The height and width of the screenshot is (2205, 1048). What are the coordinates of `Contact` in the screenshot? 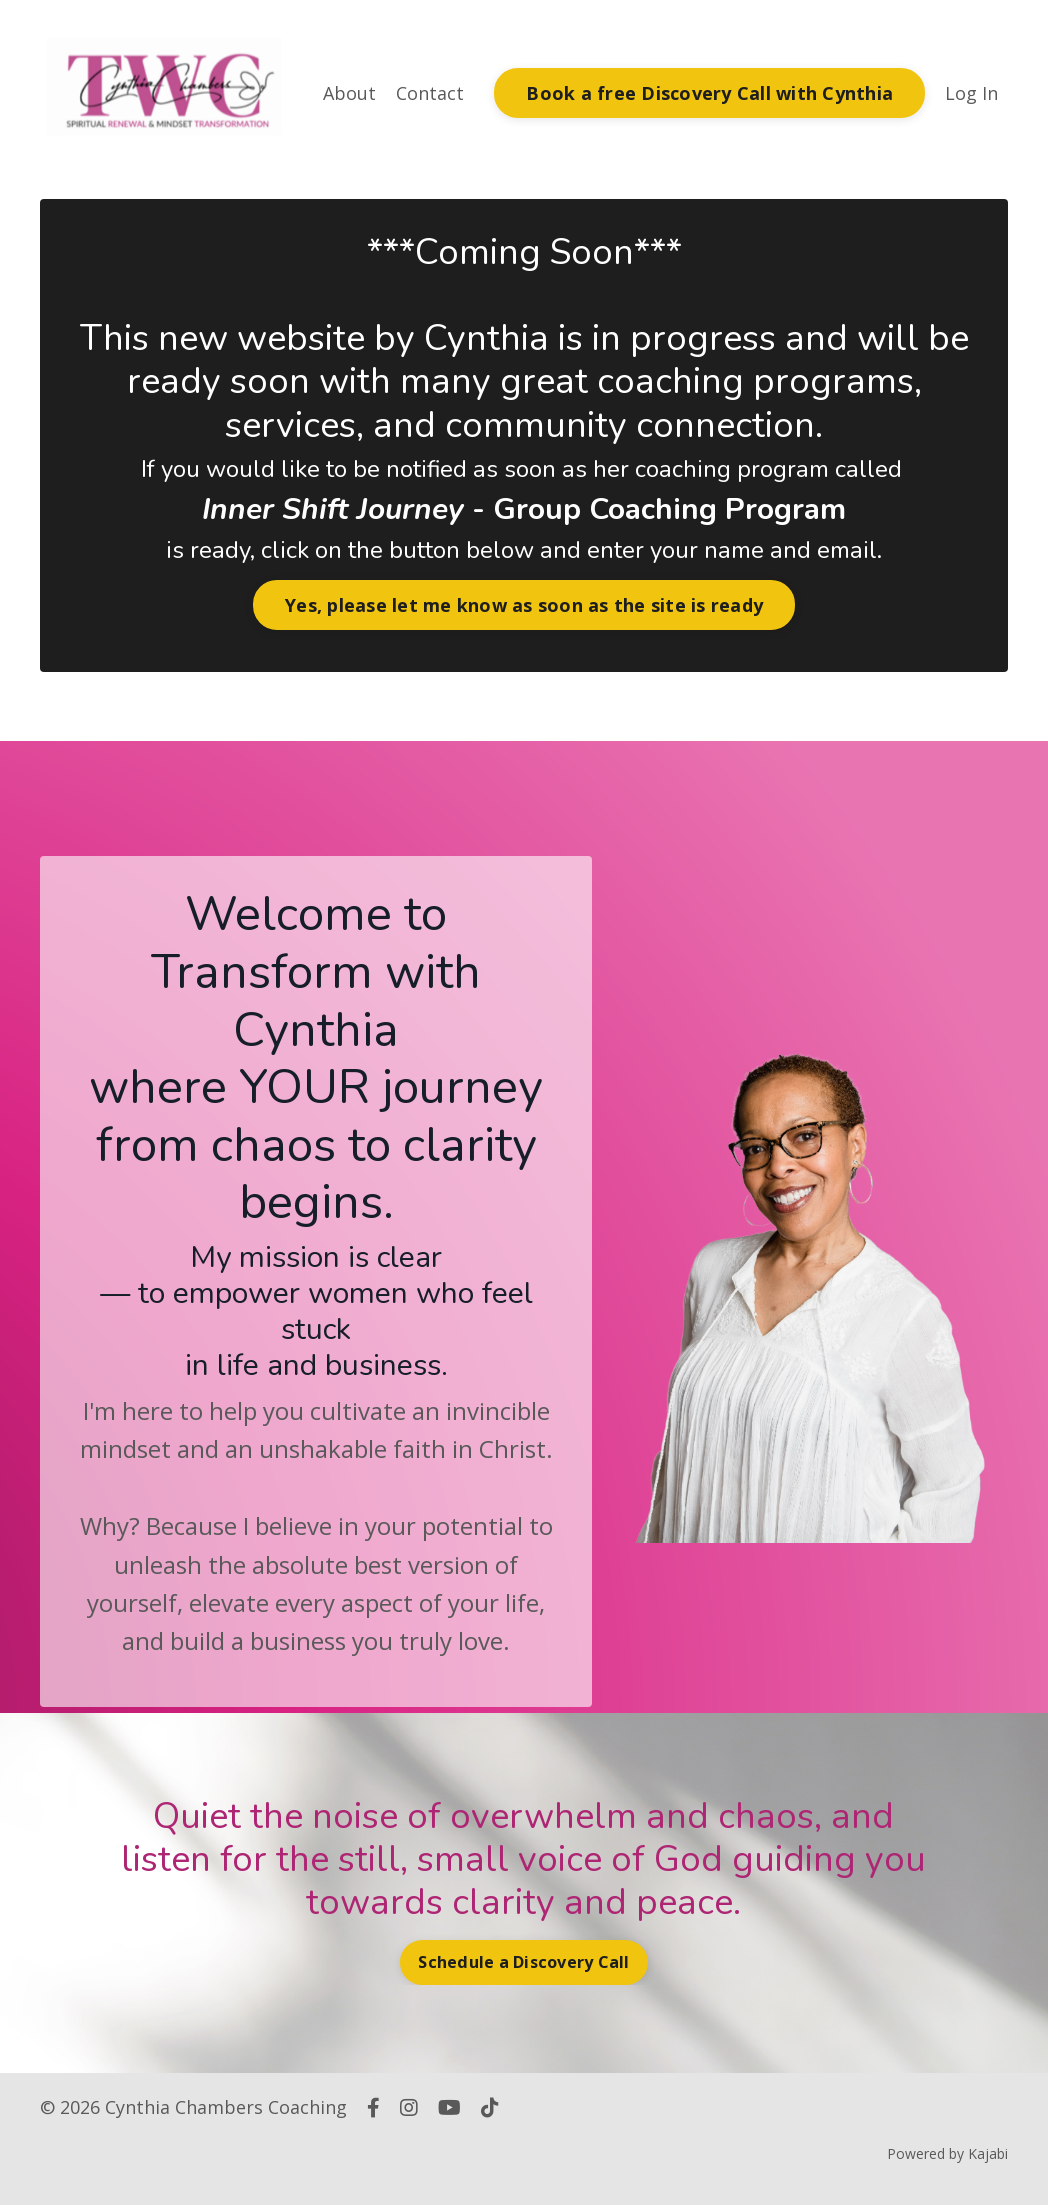 It's located at (430, 93).